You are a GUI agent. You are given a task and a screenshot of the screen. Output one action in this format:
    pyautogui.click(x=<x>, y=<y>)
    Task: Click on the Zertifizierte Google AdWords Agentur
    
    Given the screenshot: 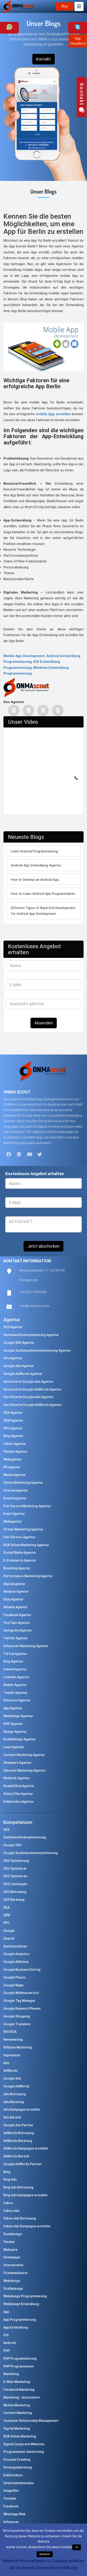 What is the action you would take?
    pyautogui.click(x=32, y=1405)
    